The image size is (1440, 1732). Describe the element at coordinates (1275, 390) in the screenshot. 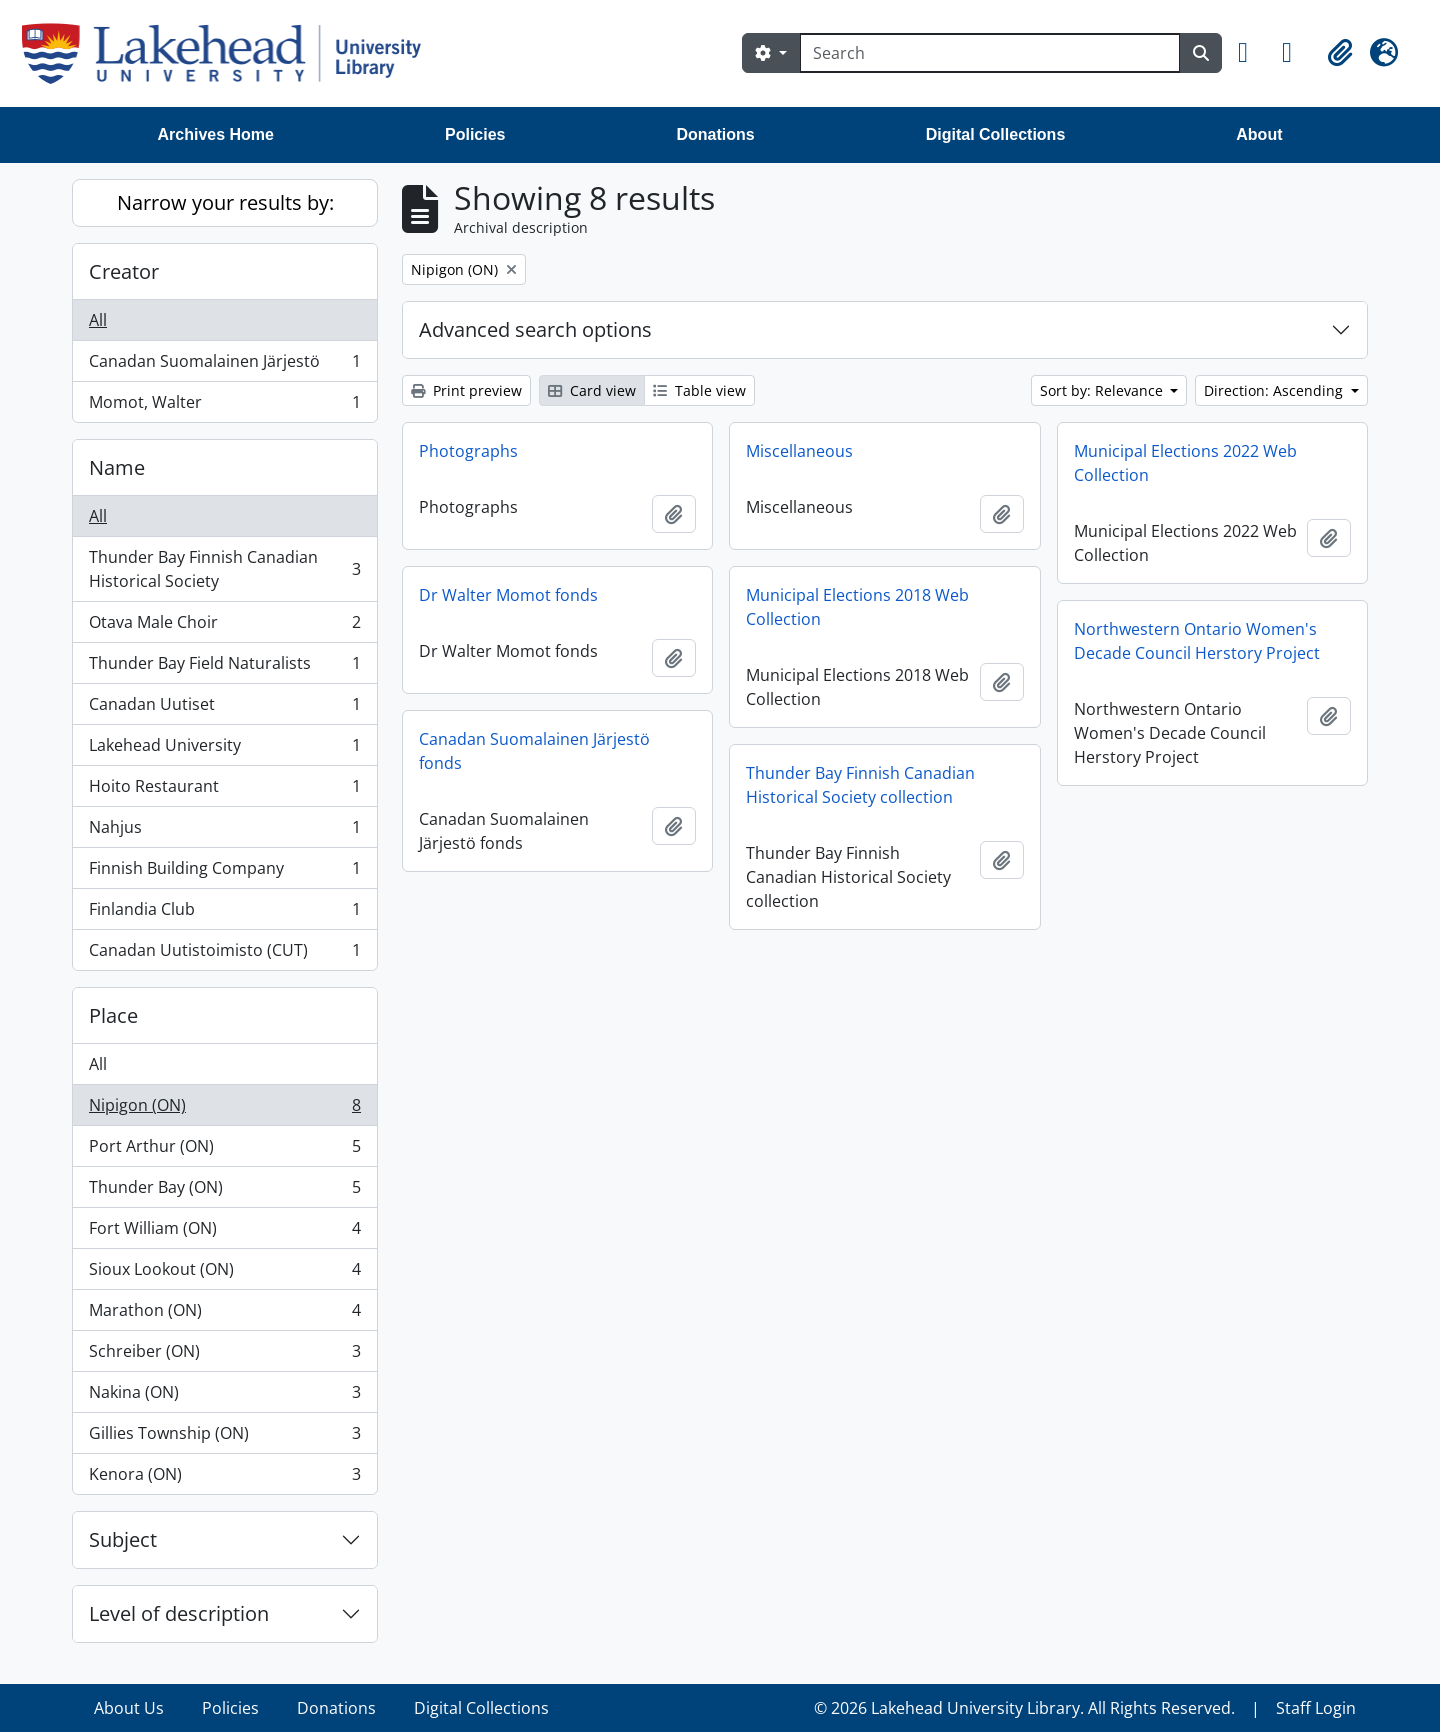

I see `Direction: Ascending` at that location.